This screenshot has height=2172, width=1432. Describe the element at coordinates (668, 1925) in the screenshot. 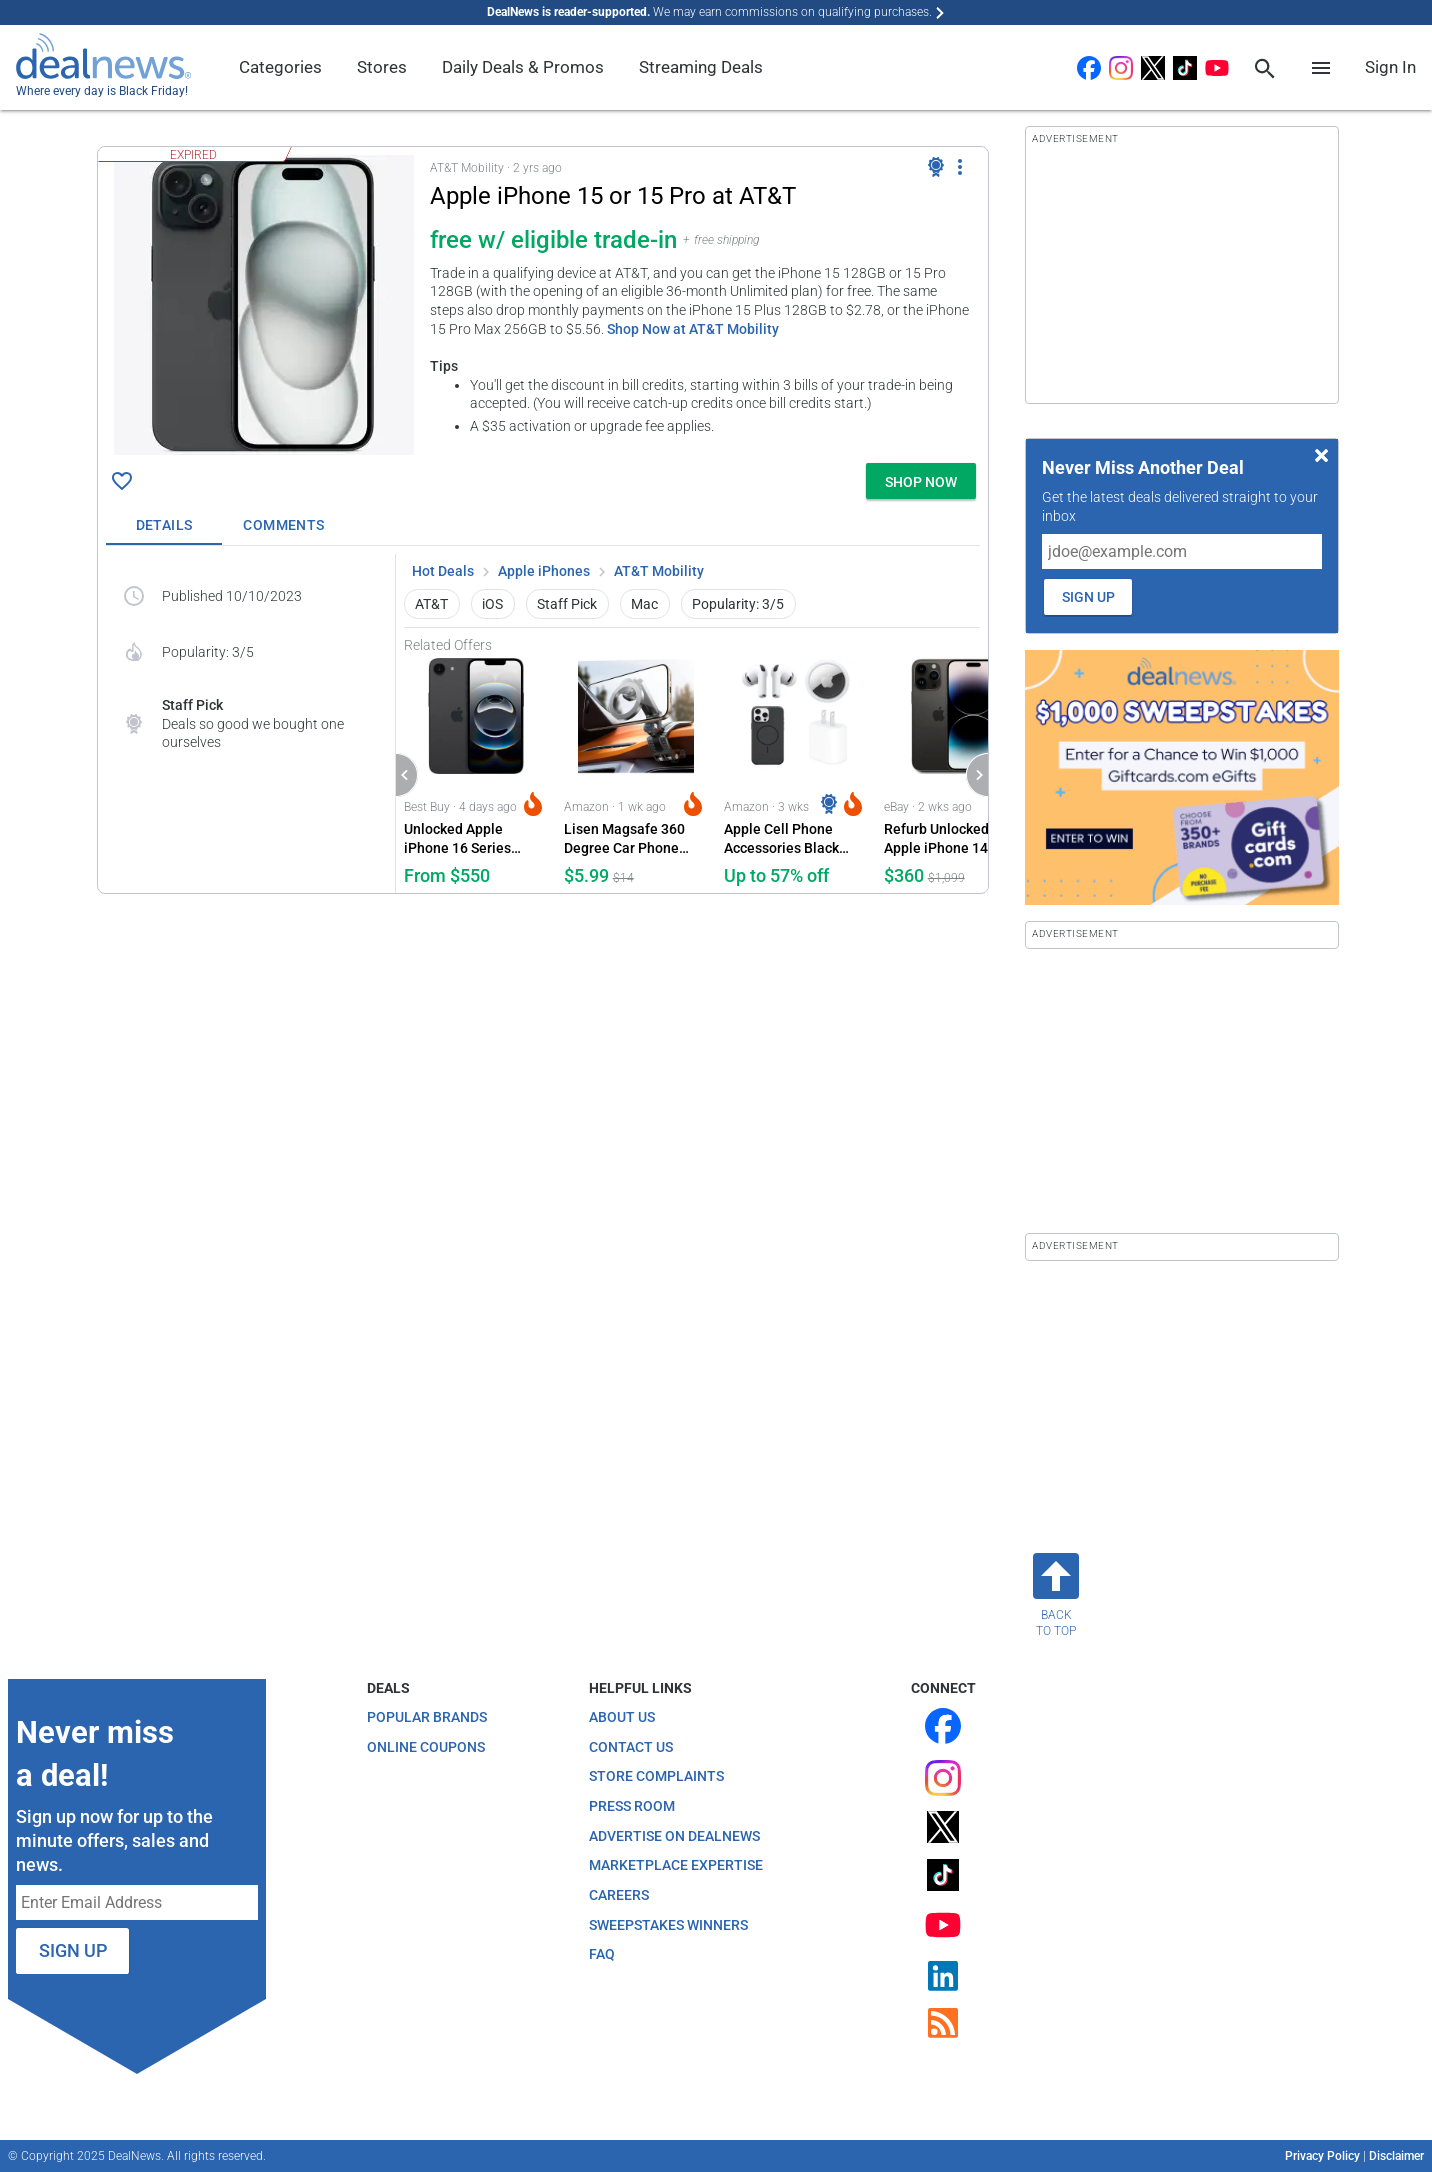

I see `Sweepstakes Winners` at that location.